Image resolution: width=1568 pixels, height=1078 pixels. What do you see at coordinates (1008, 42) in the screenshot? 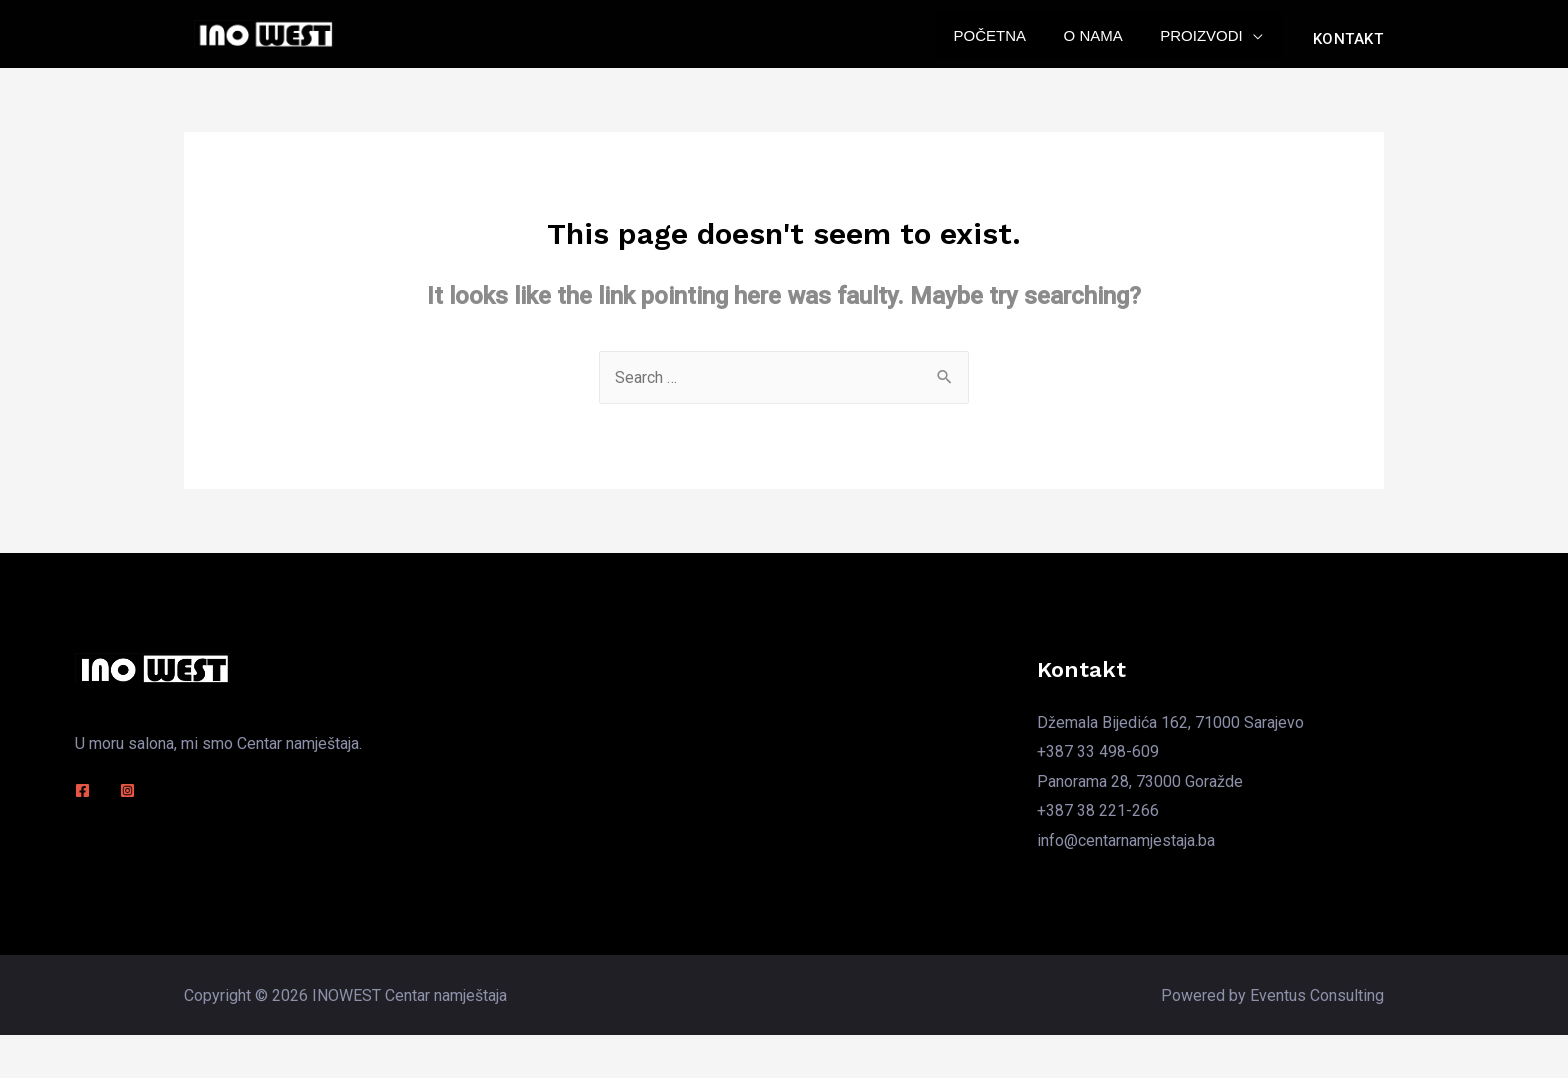
I see `Početna` at bounding box center [1008, 42].